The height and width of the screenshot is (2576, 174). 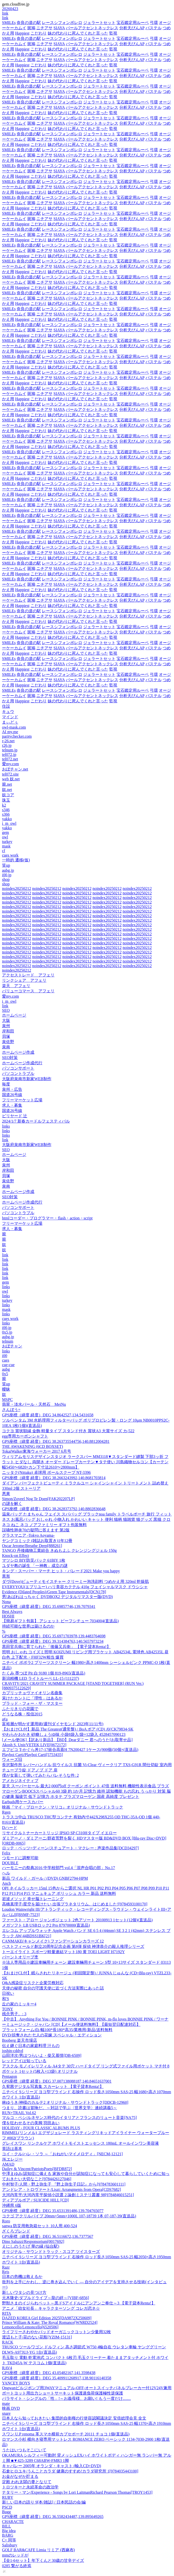 I want to click on ホームページ作成, so click(x=18, y=1052).